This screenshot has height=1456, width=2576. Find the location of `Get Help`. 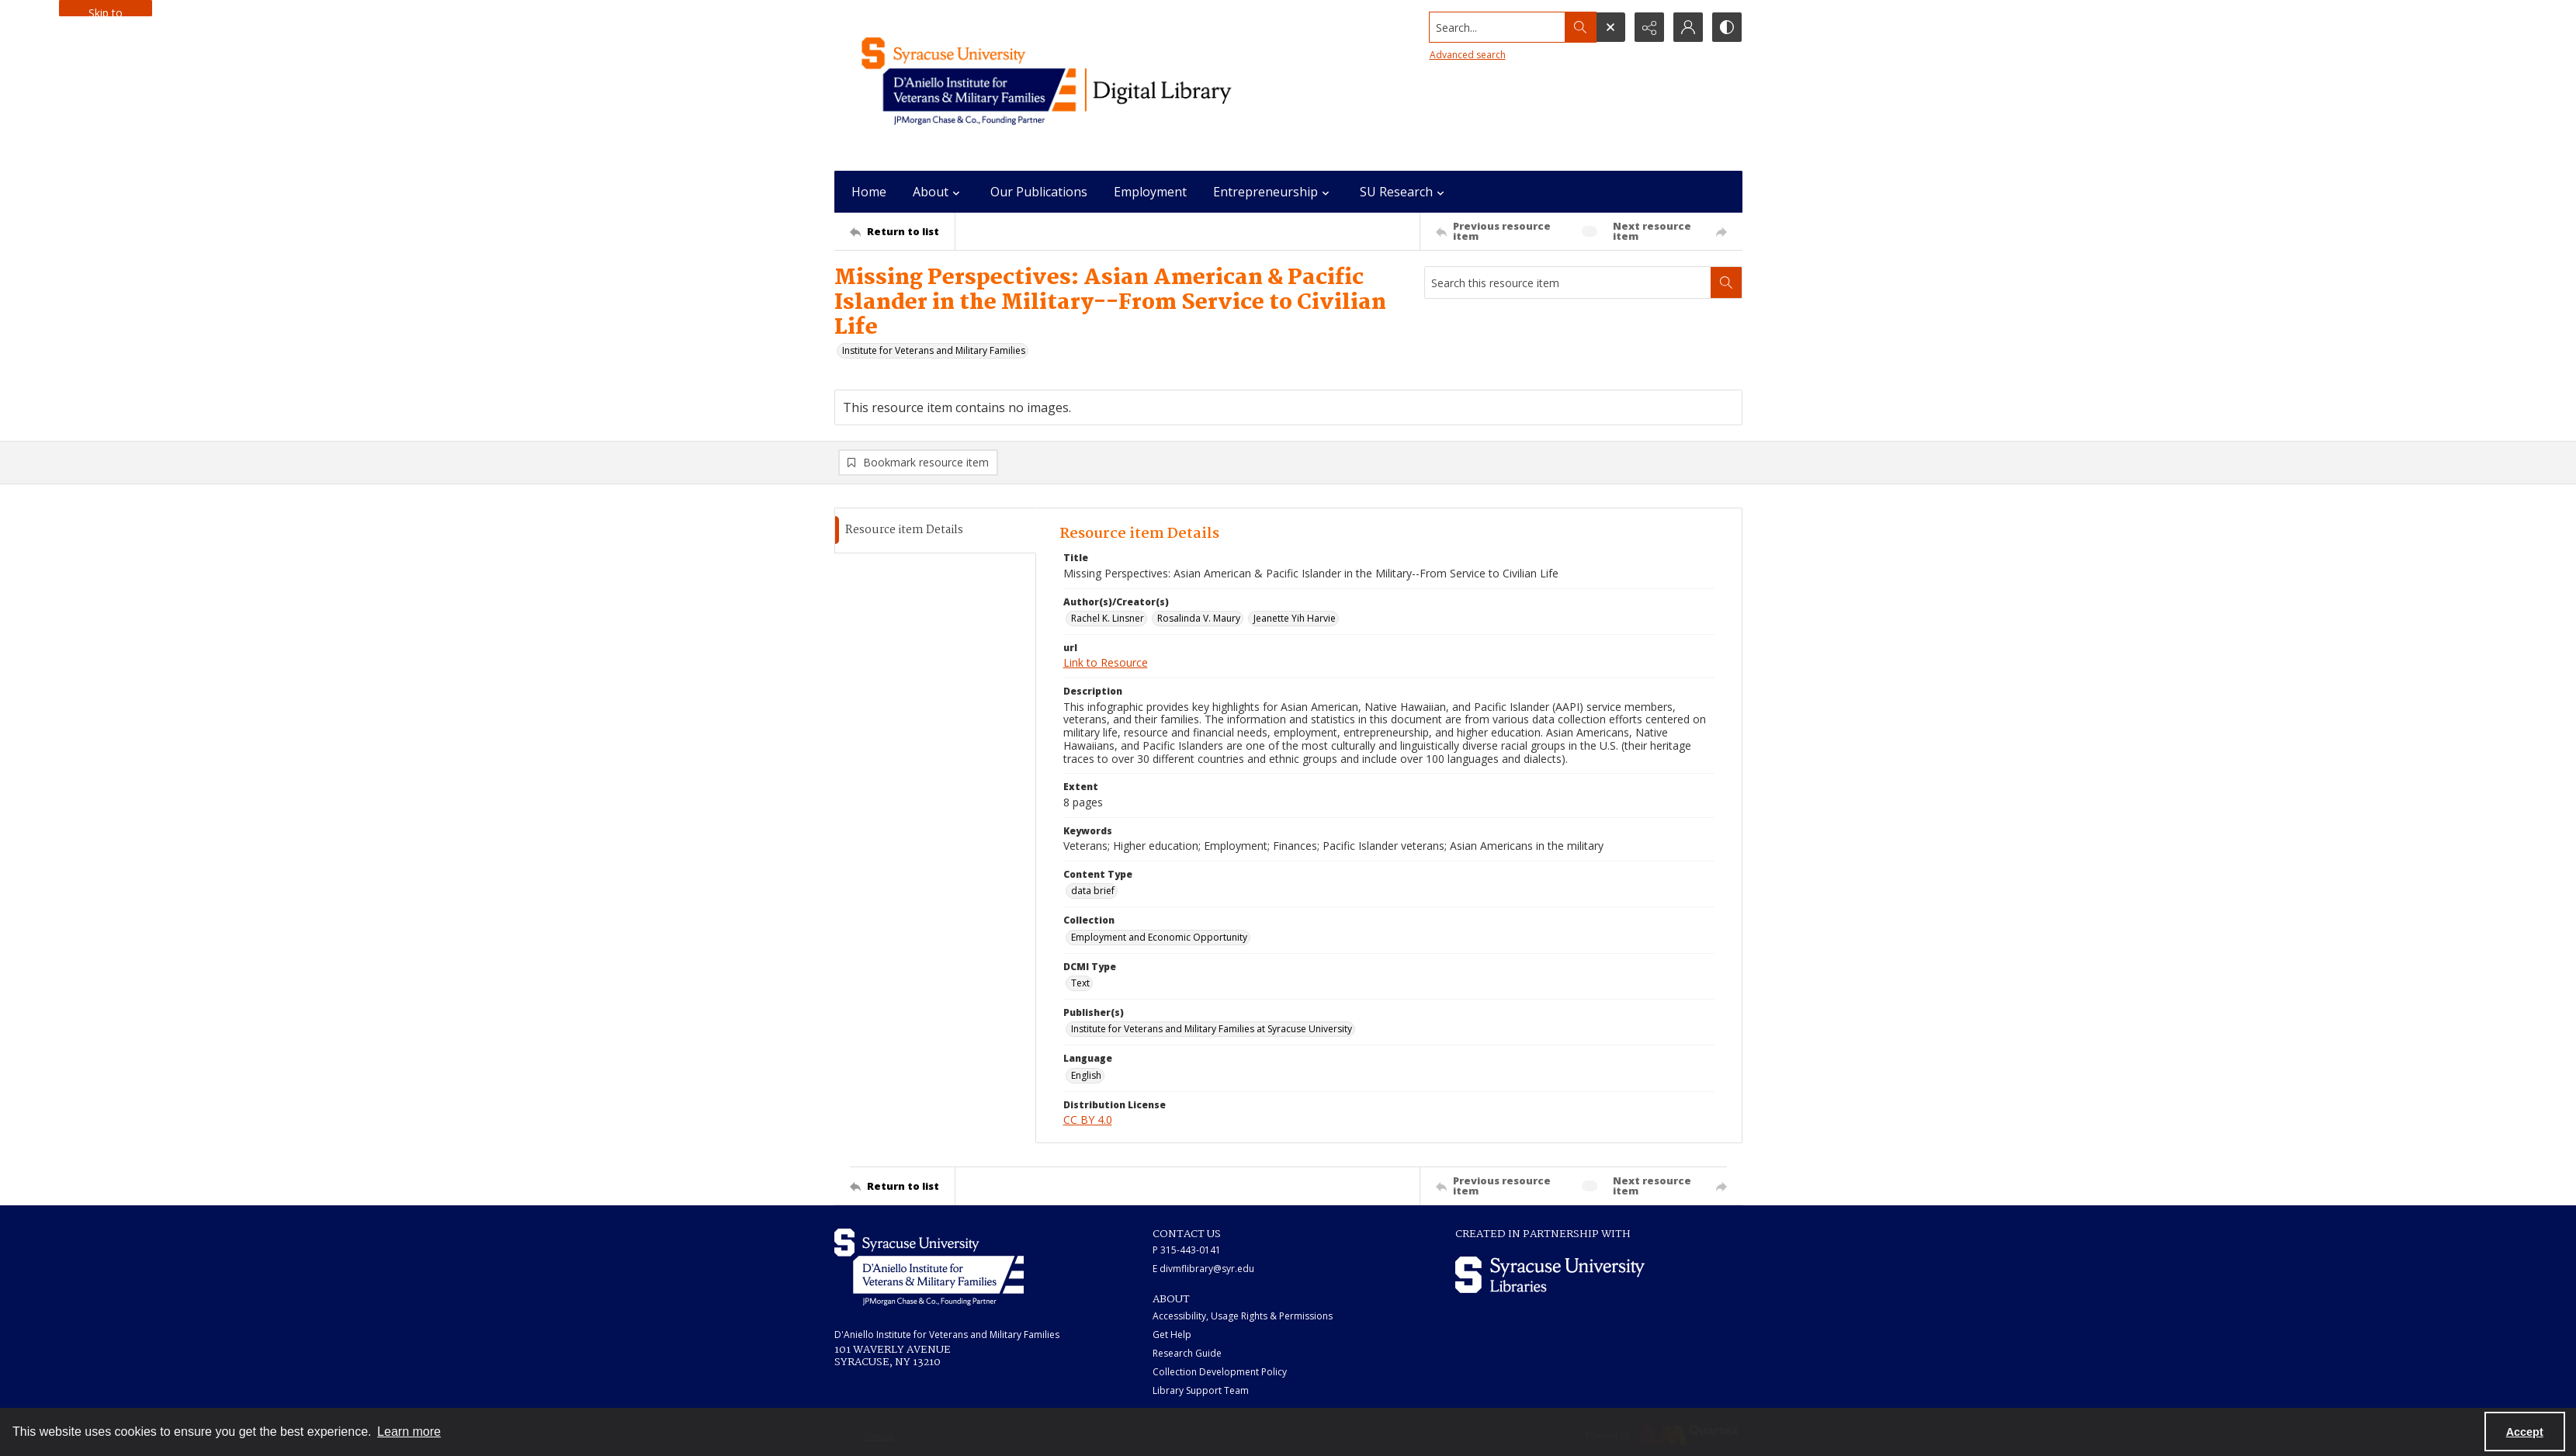

Get Help is located at coordinates (1172, 1334).